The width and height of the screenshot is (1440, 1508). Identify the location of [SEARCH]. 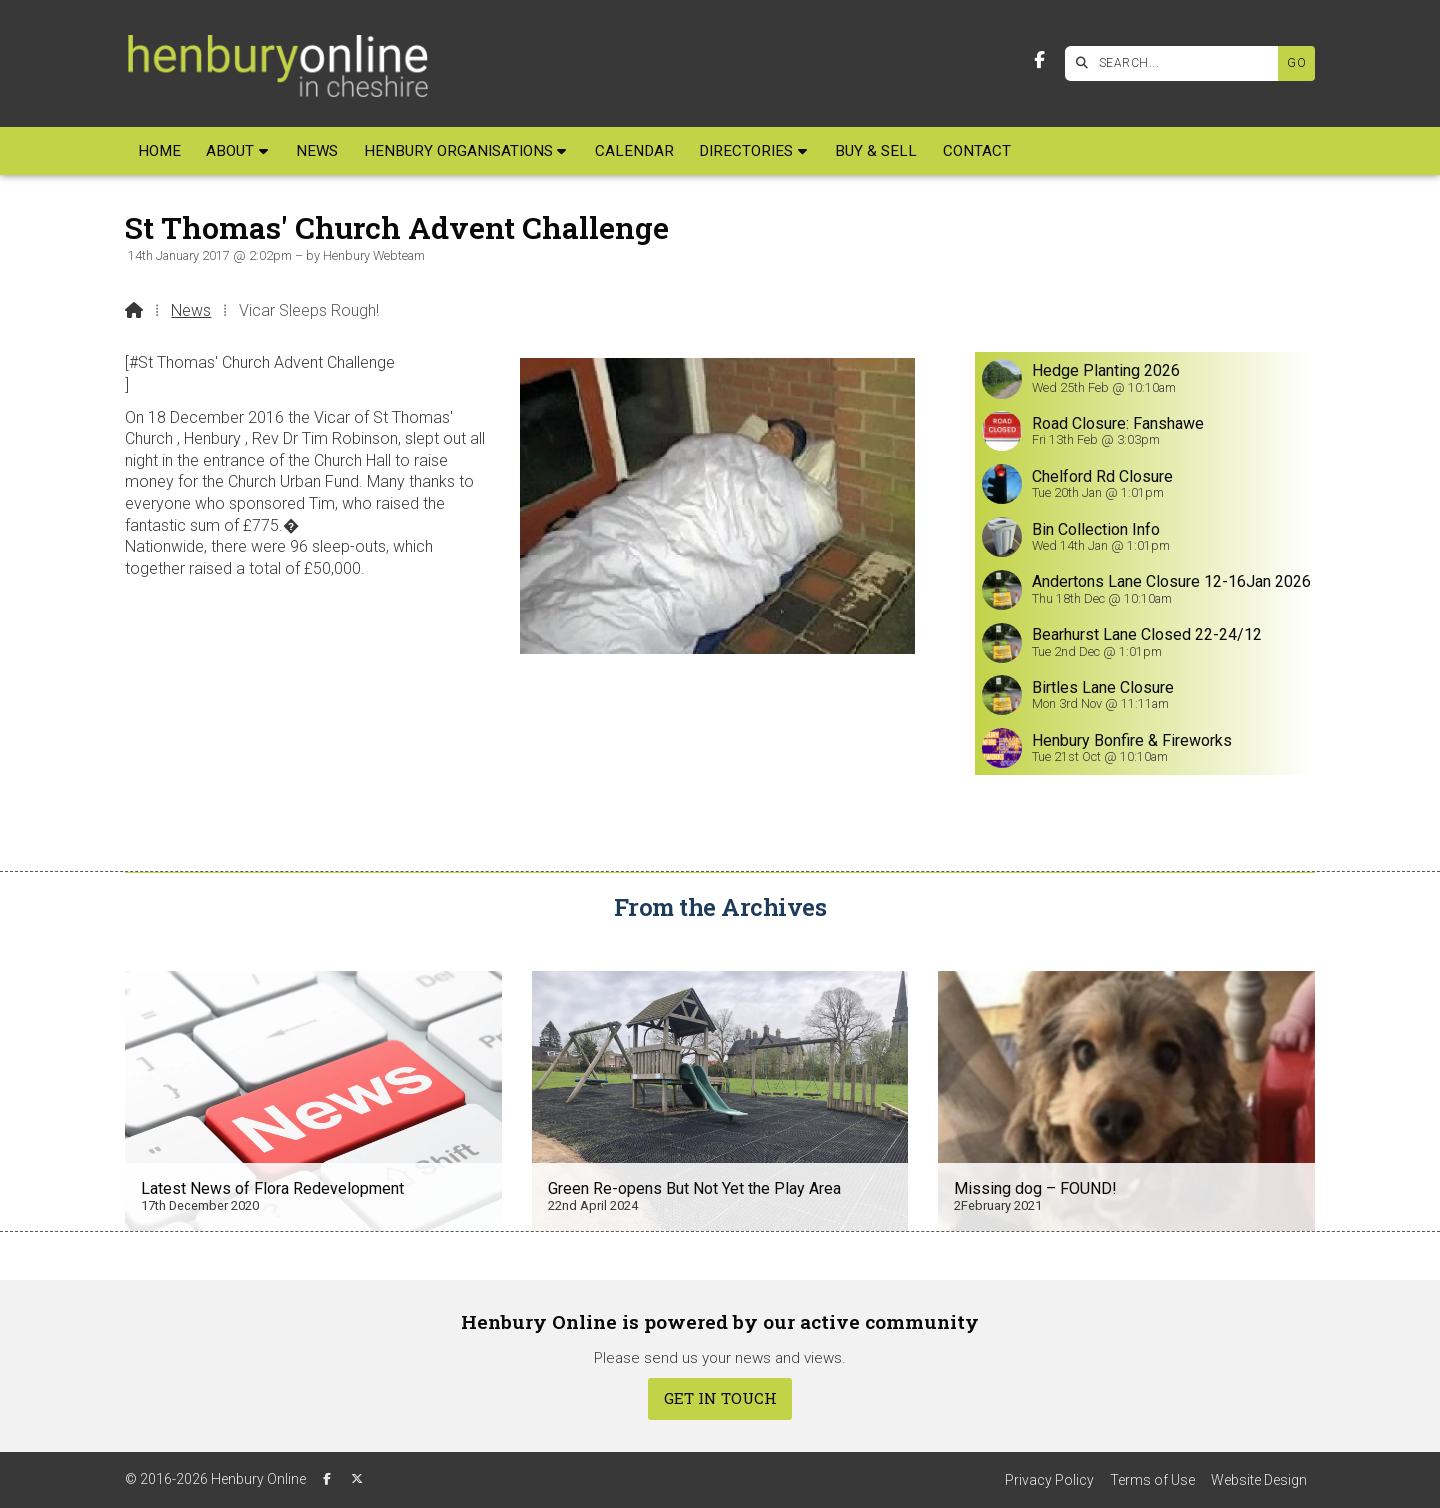
(1176, 63).